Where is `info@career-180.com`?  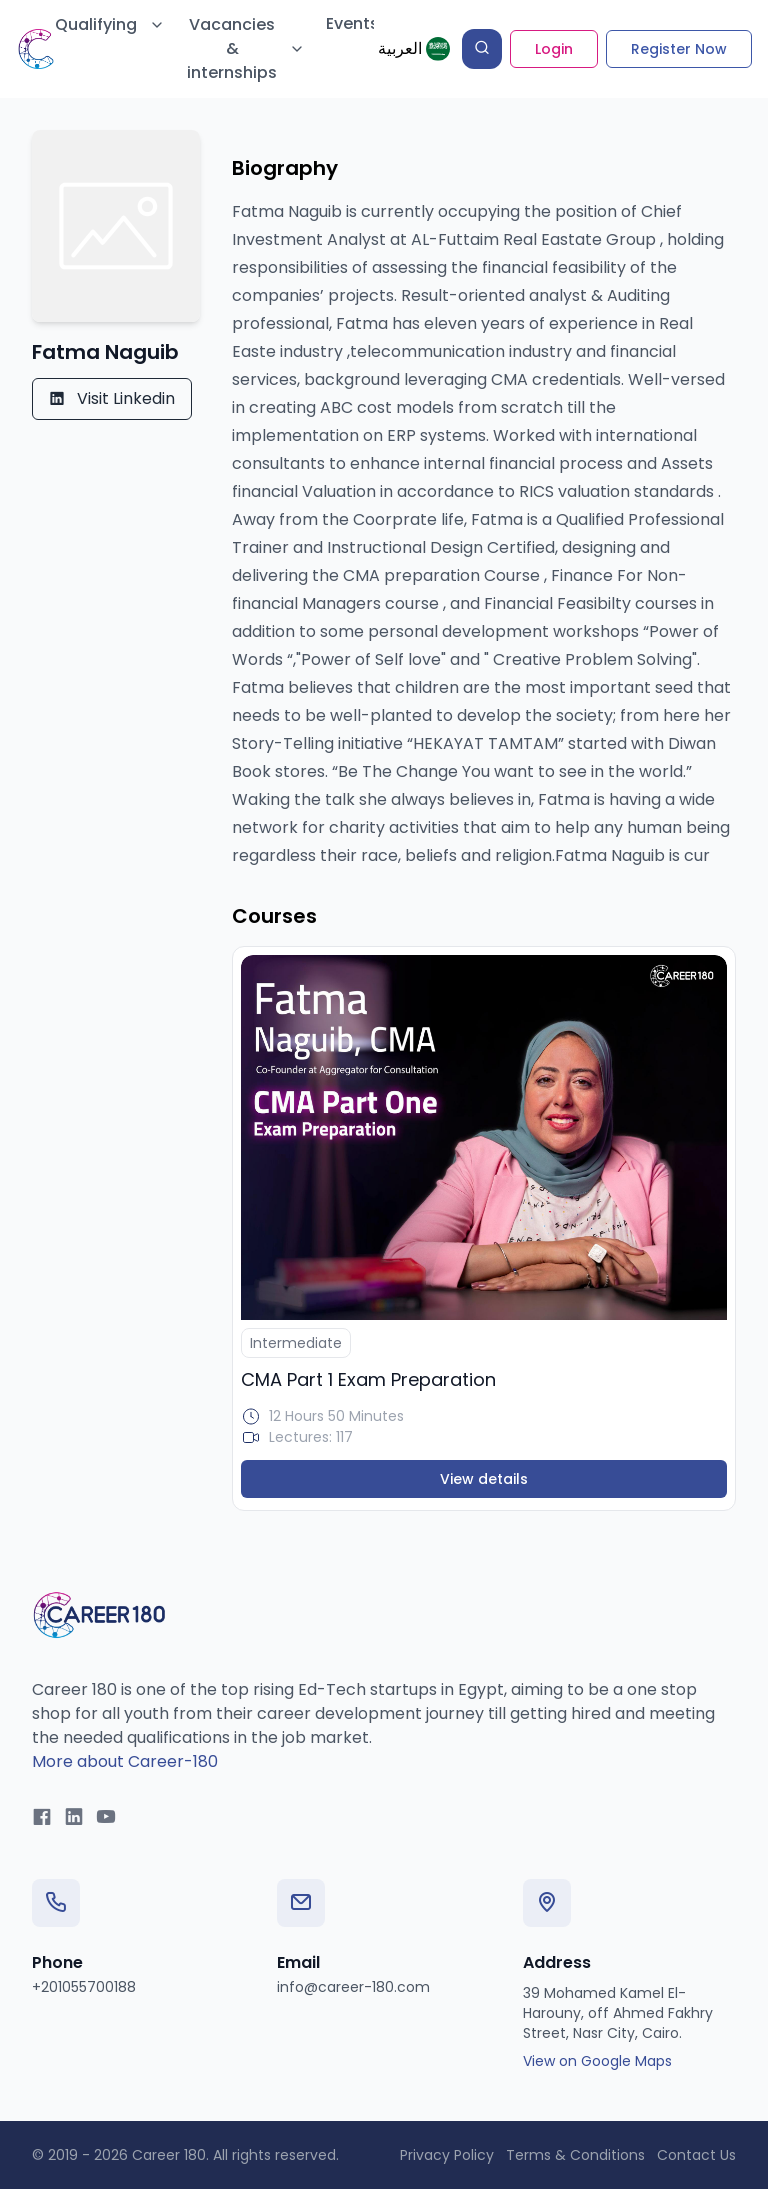
info@career-180.com is located at coordinates (353, 1987).